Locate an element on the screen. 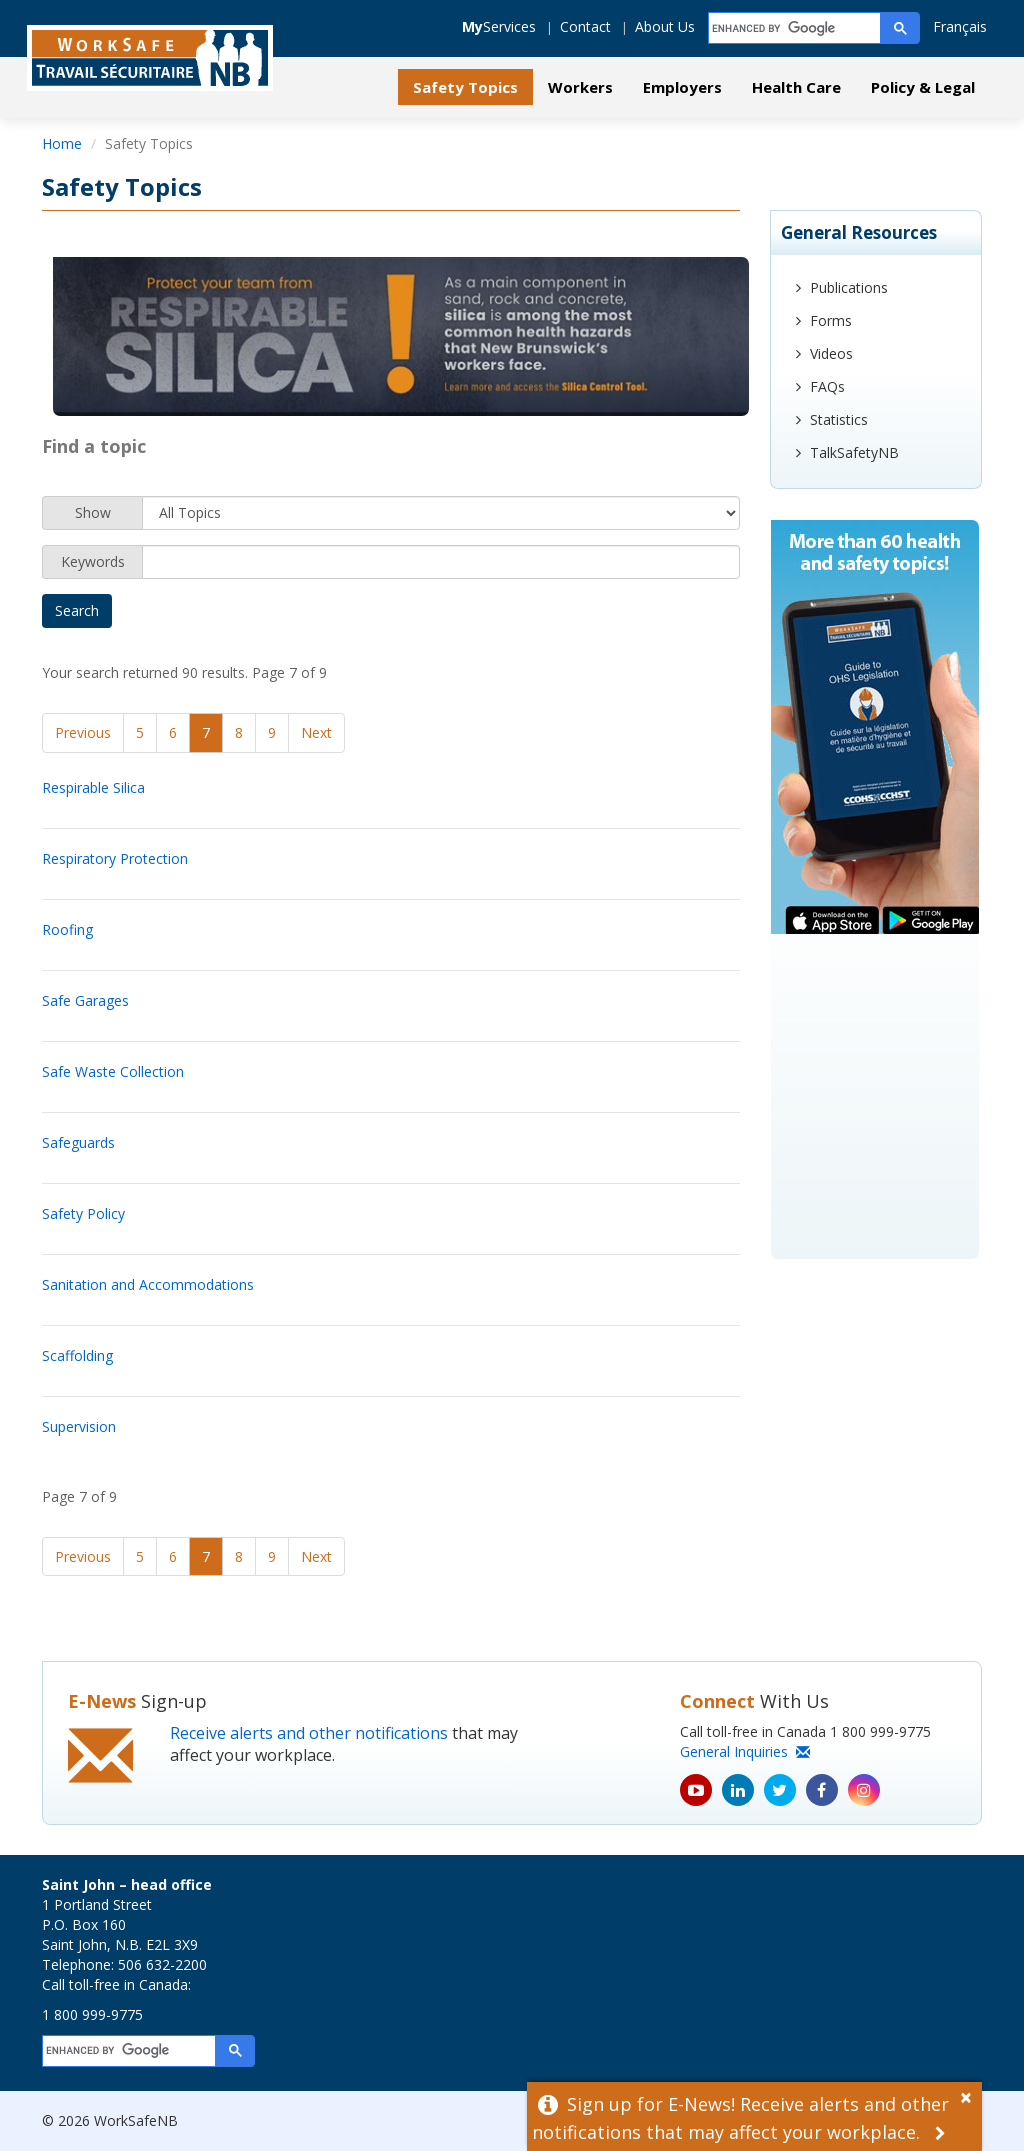 This screenshot has height=2151, width=1024. Safe Garages is located at coordinates (85, 1000).